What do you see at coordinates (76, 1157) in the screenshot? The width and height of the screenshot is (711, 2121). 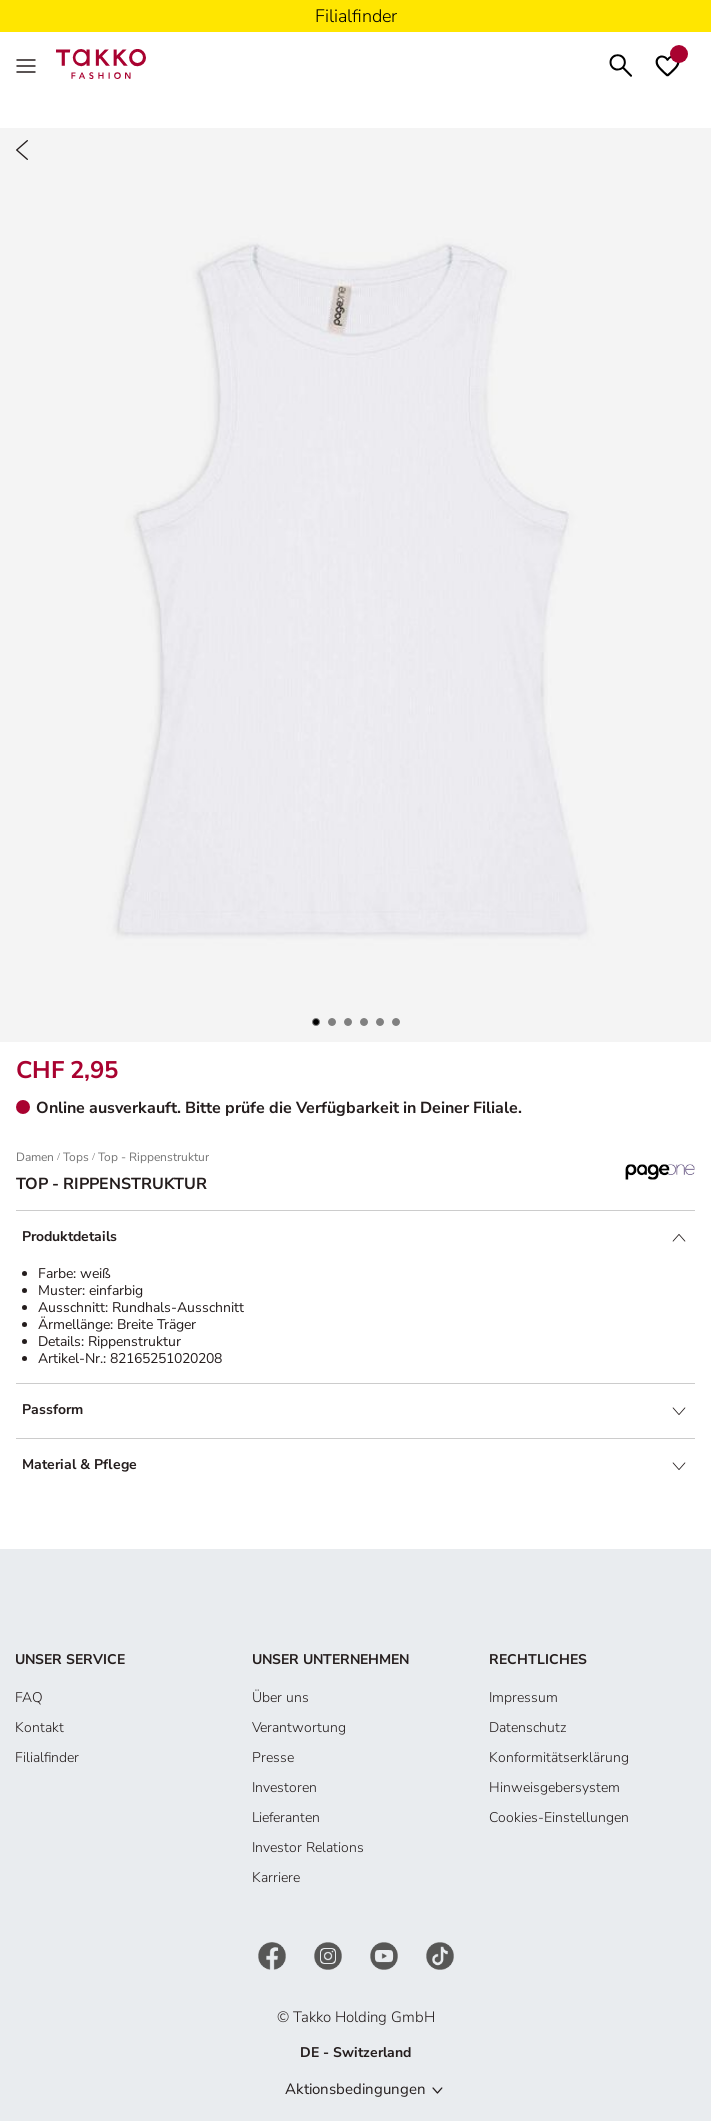 I see `Tops` at bounding box center [76, 1157].